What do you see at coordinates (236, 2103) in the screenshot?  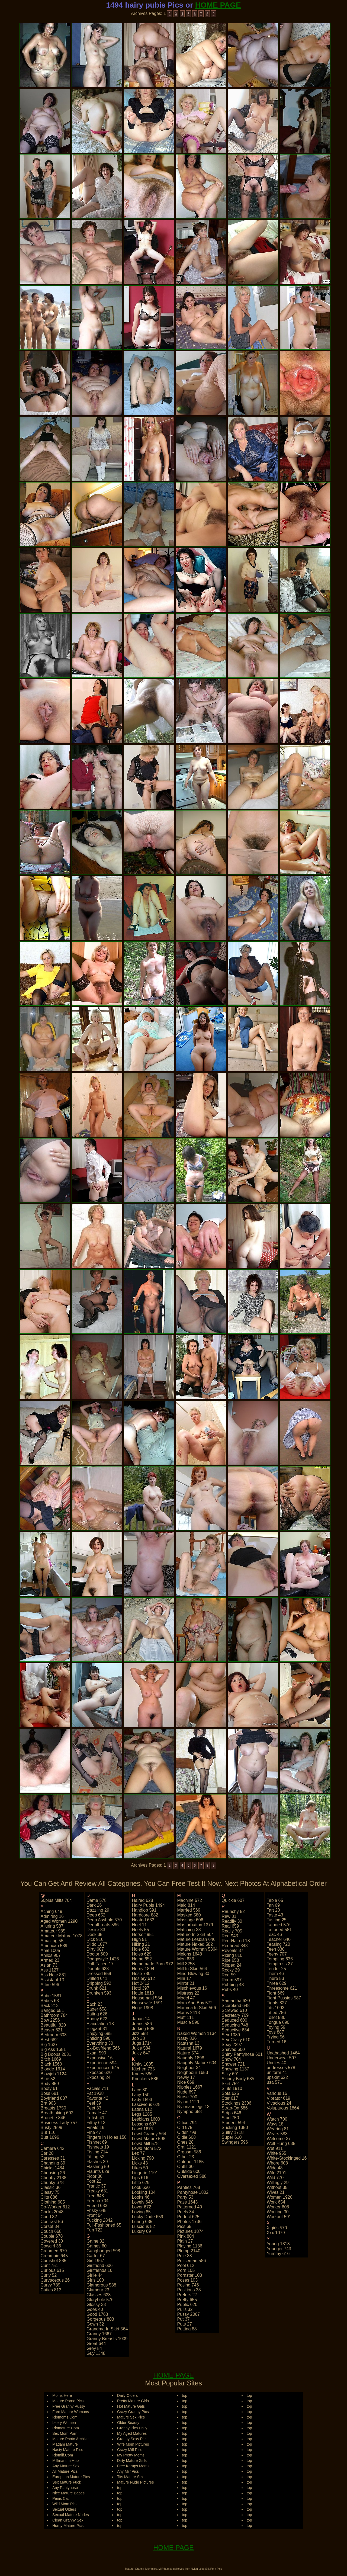 I see `stockings 2306` at bounding box center [236, 2103].